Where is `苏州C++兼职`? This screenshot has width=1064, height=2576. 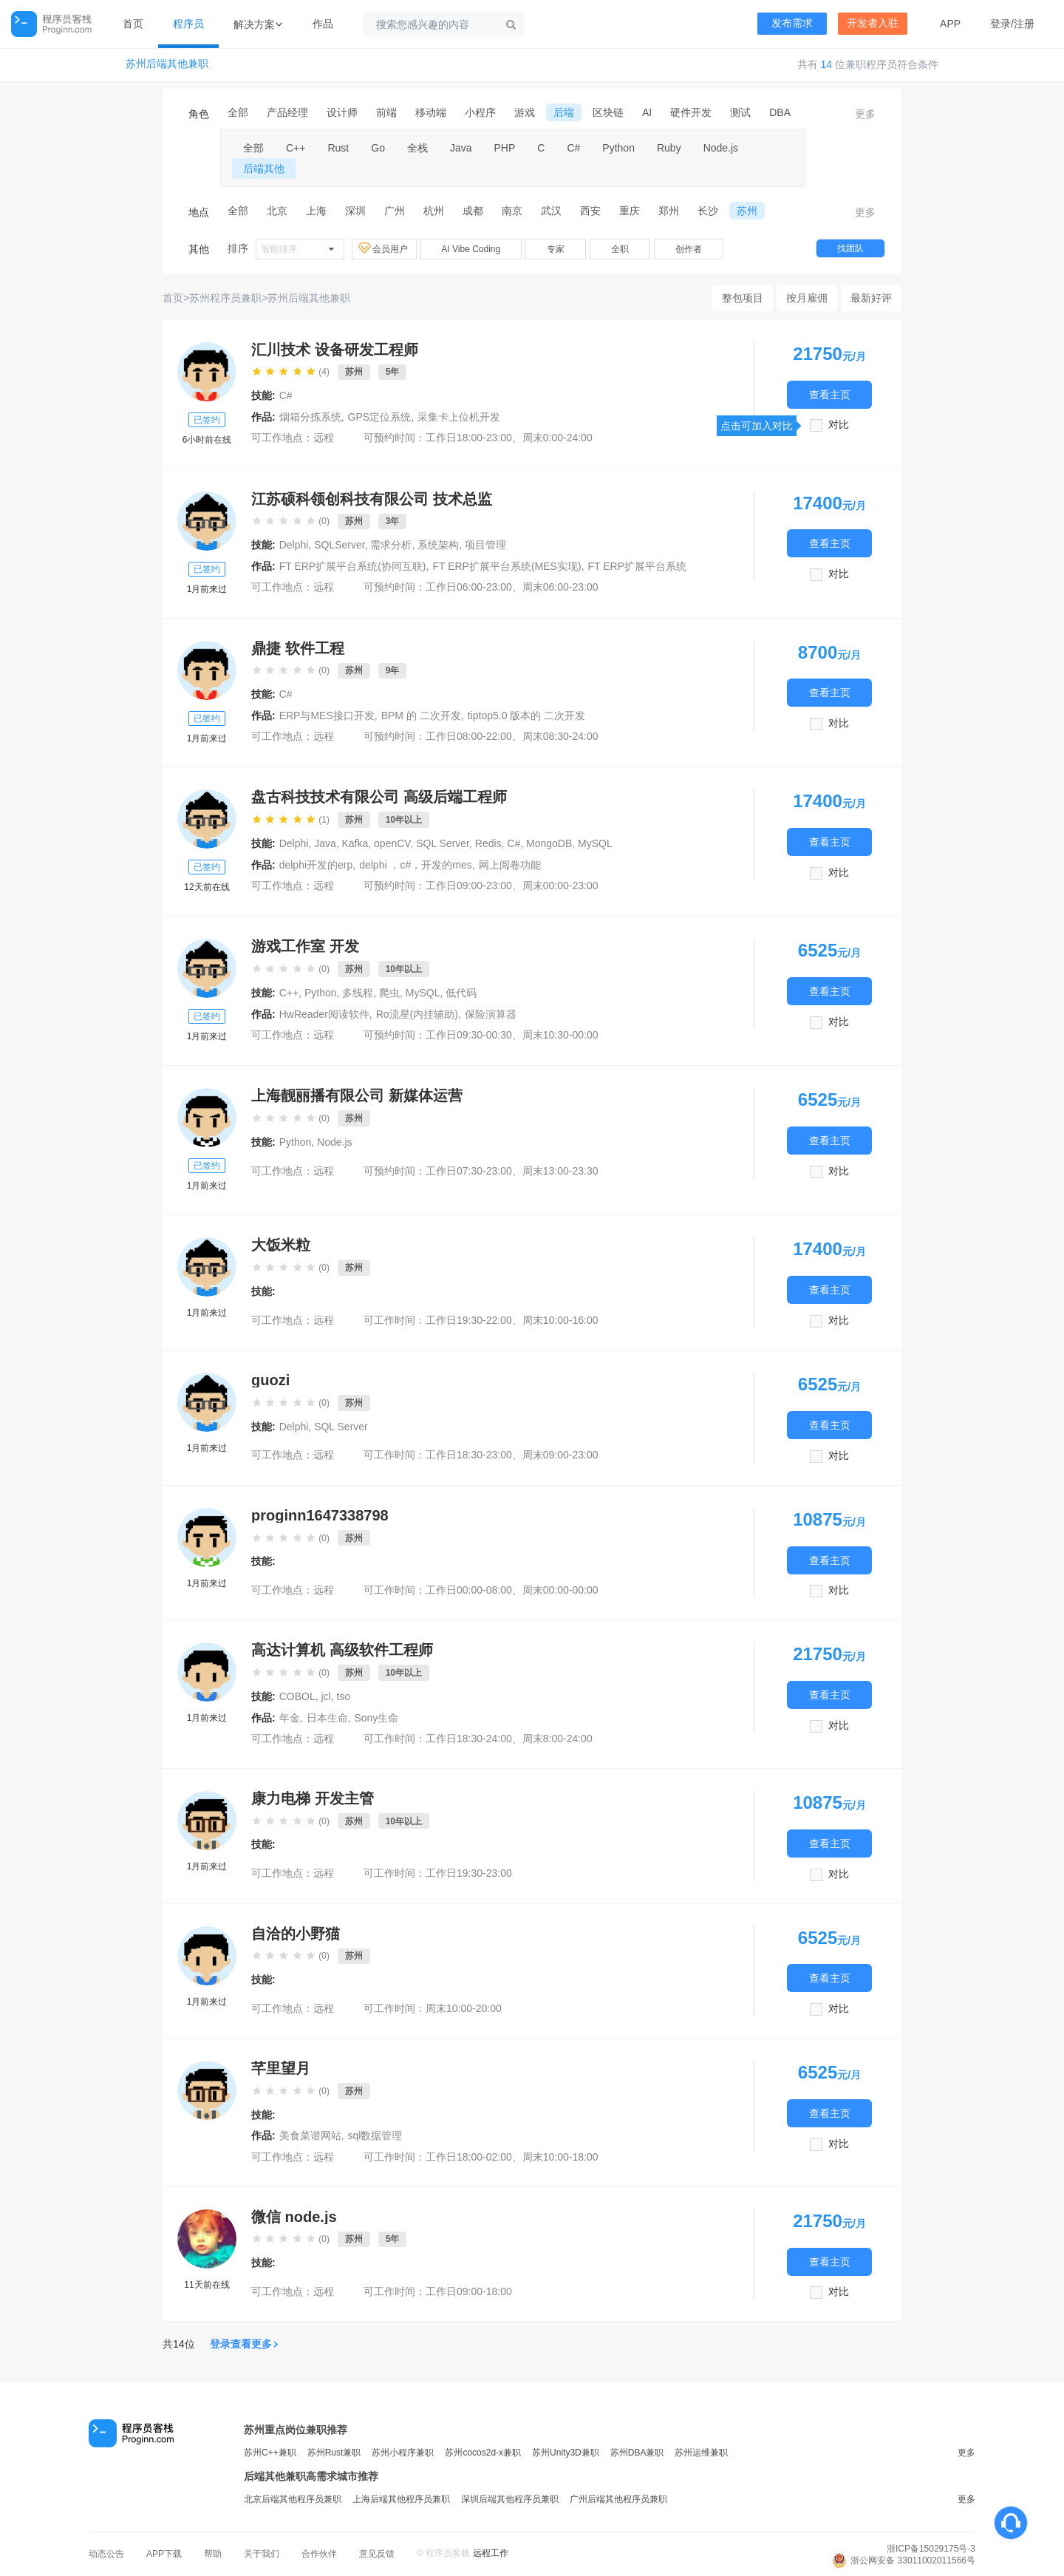
苏州C++兼职 is located at coordinates (270, 2452).